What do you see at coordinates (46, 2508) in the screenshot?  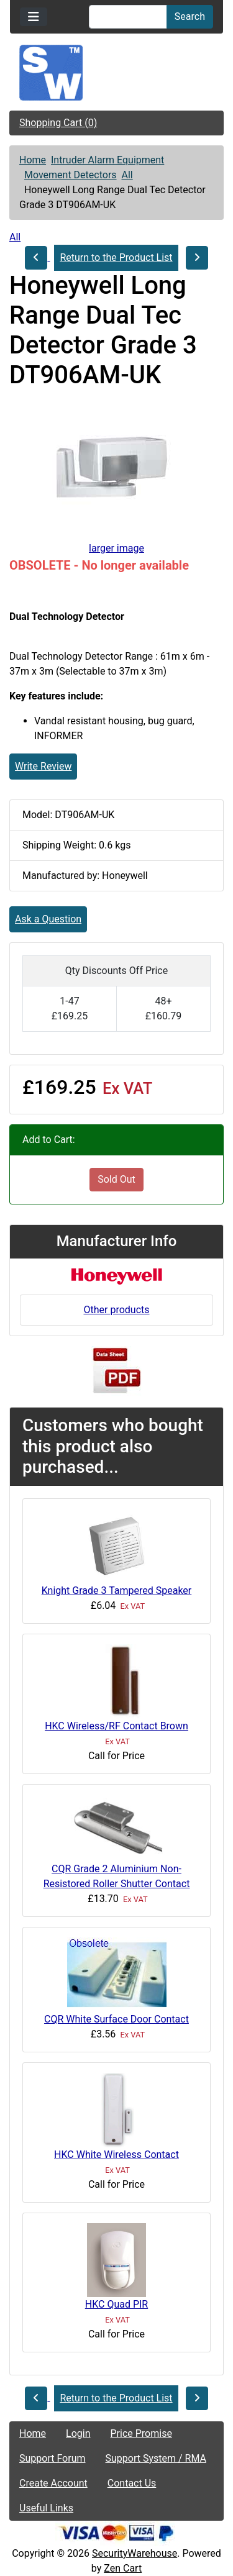 I see `Useful Links` at bounding box center [46, 2508].